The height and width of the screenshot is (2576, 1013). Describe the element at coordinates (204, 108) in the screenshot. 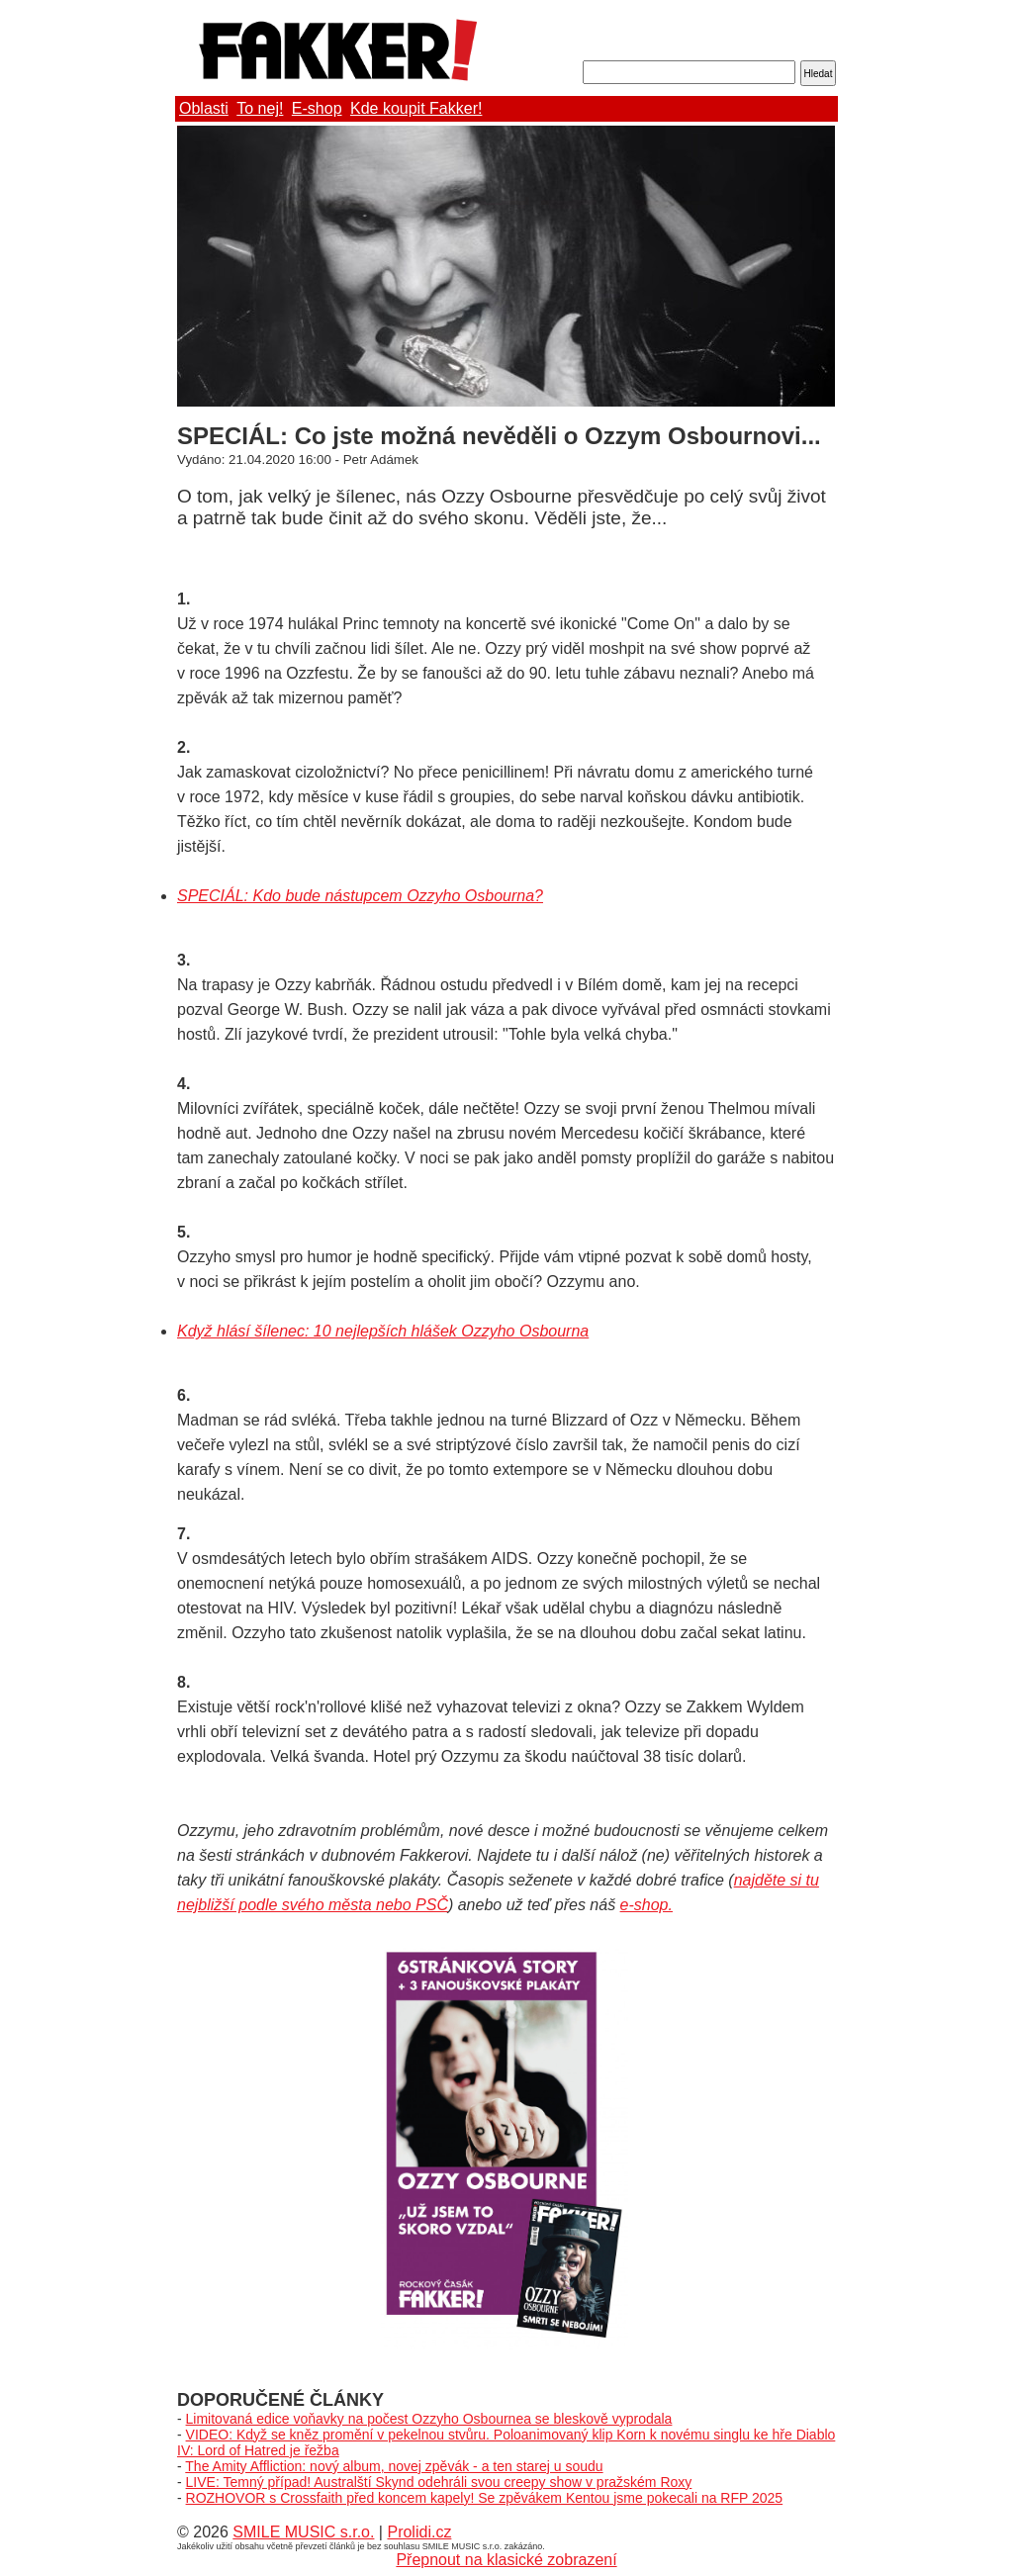

I see `Oblasti` at that location.